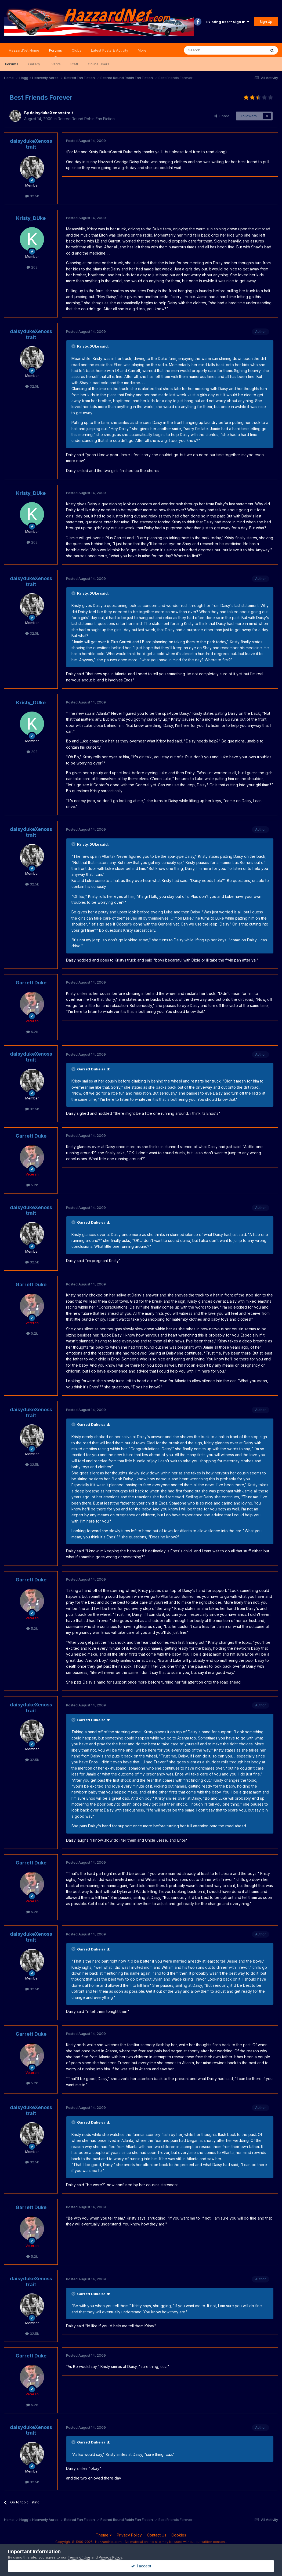 The height and width of the screenshot is (2576, 282). Describe the element at coordinates (227, 22) in the screenshot. I see `Existing user? Sign In` at that location.